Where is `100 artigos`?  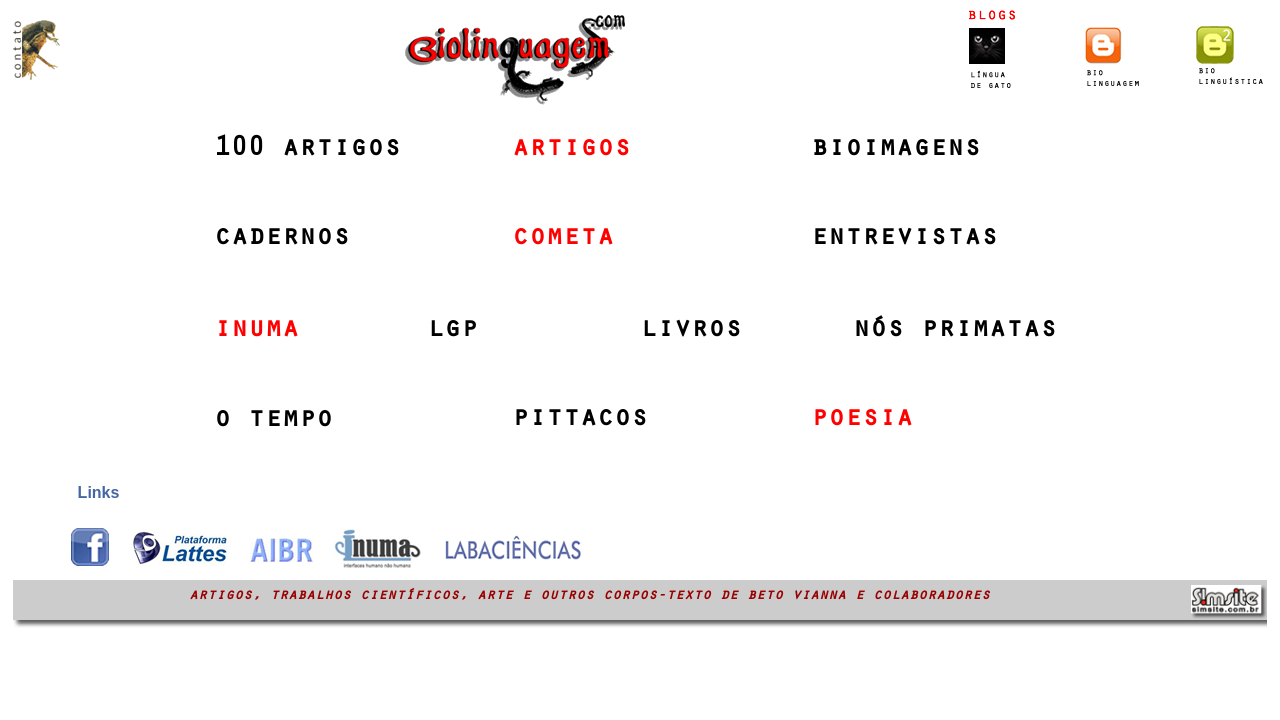
100 artigos is located at coordinates (307, 150).